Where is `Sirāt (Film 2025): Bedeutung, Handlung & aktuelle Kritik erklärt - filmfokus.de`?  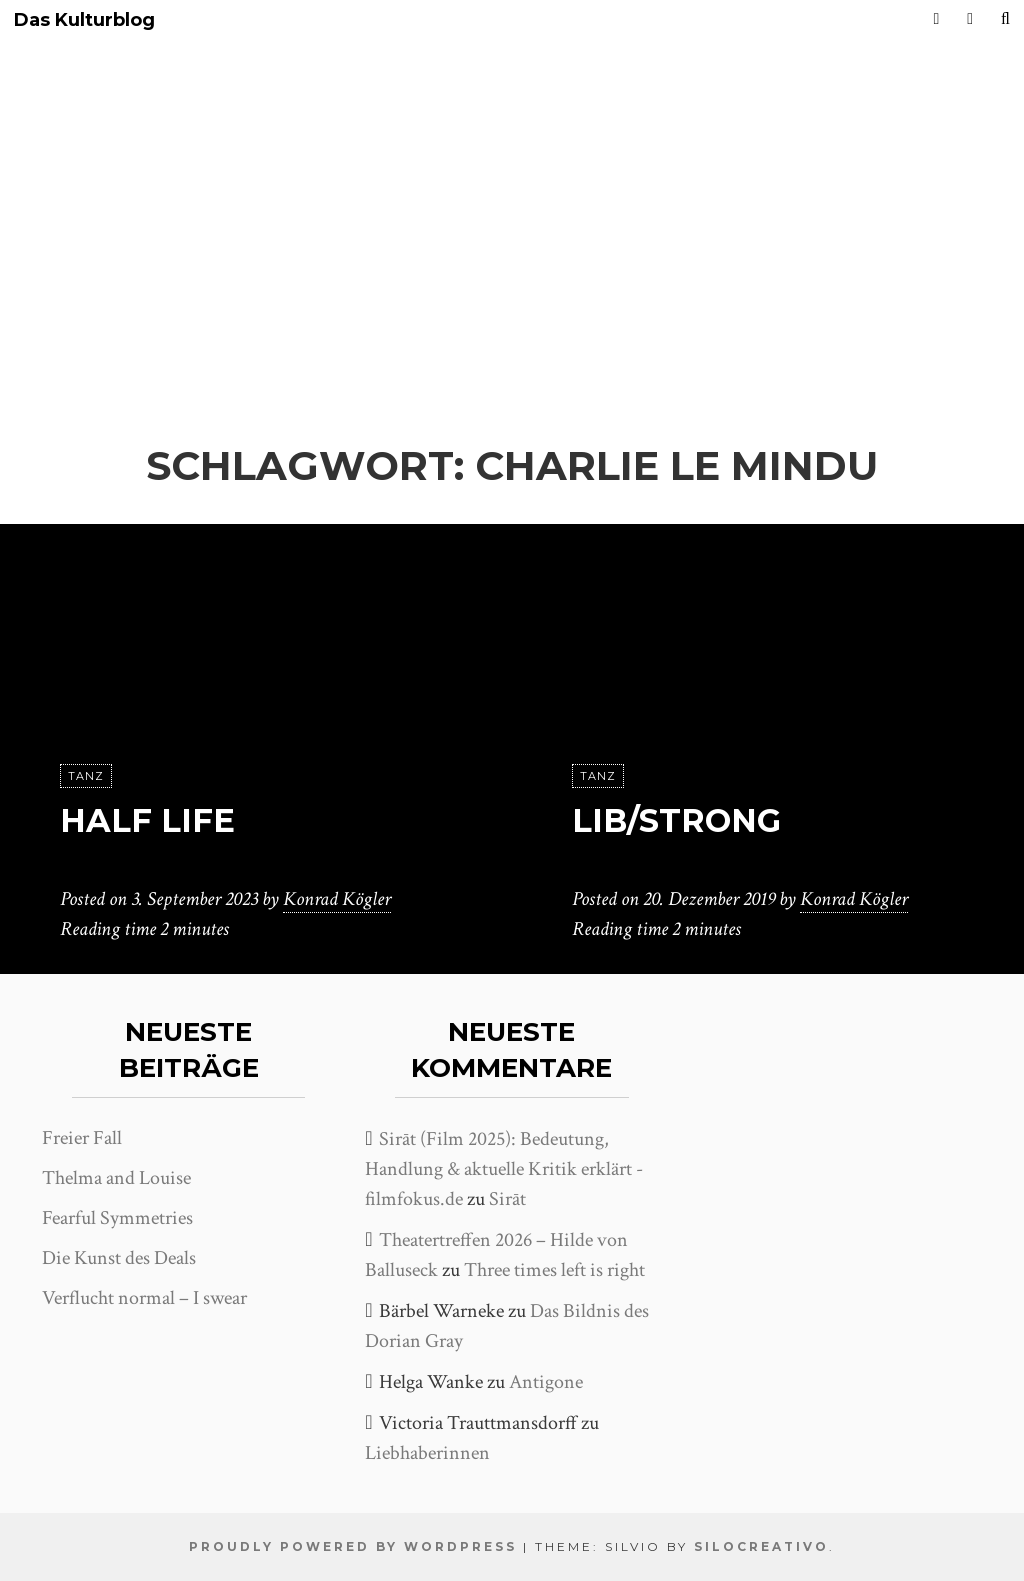 Sirāt (Film 2025): Bedeutung, Handlung & aktuelle Kritik erklärt - filmfokus.de is located at coordinates (504, 1169).